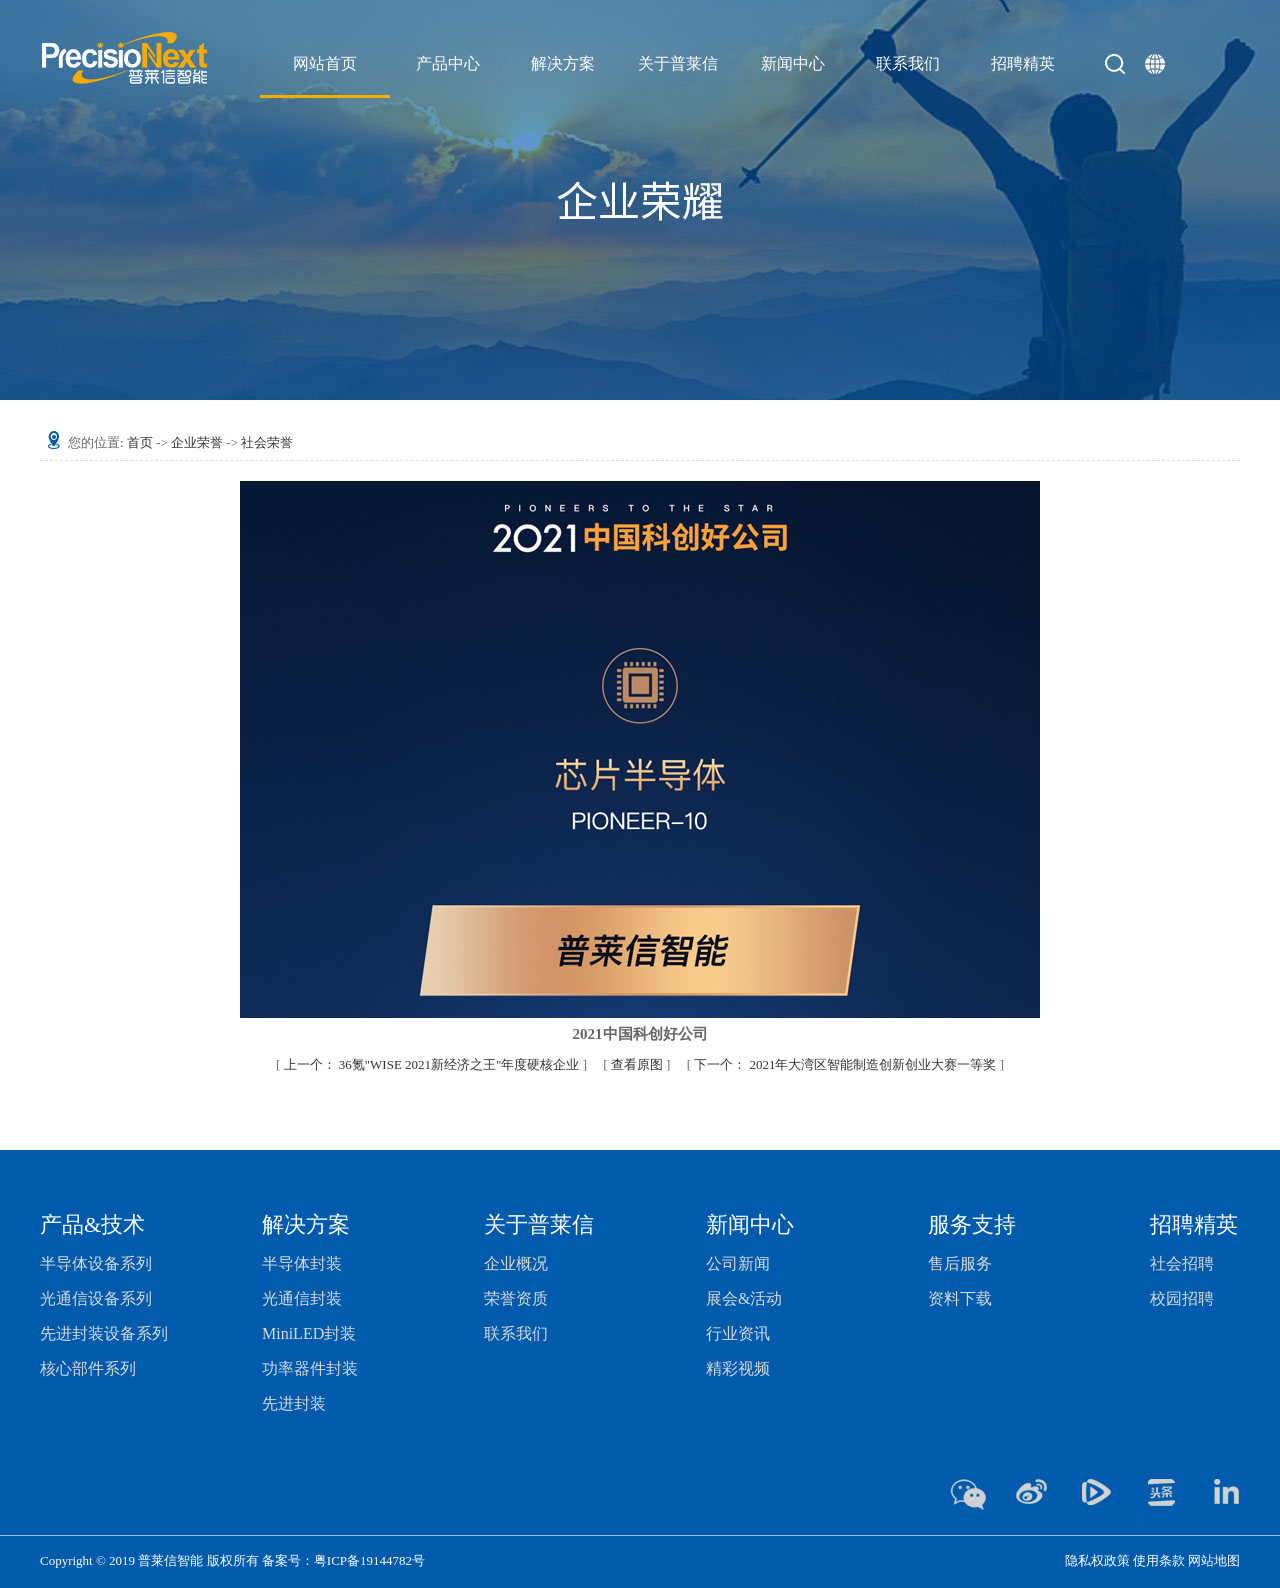  Describe the element at coordinates (302, 1298) in the screenshot. I see `光通信封装` at that location.